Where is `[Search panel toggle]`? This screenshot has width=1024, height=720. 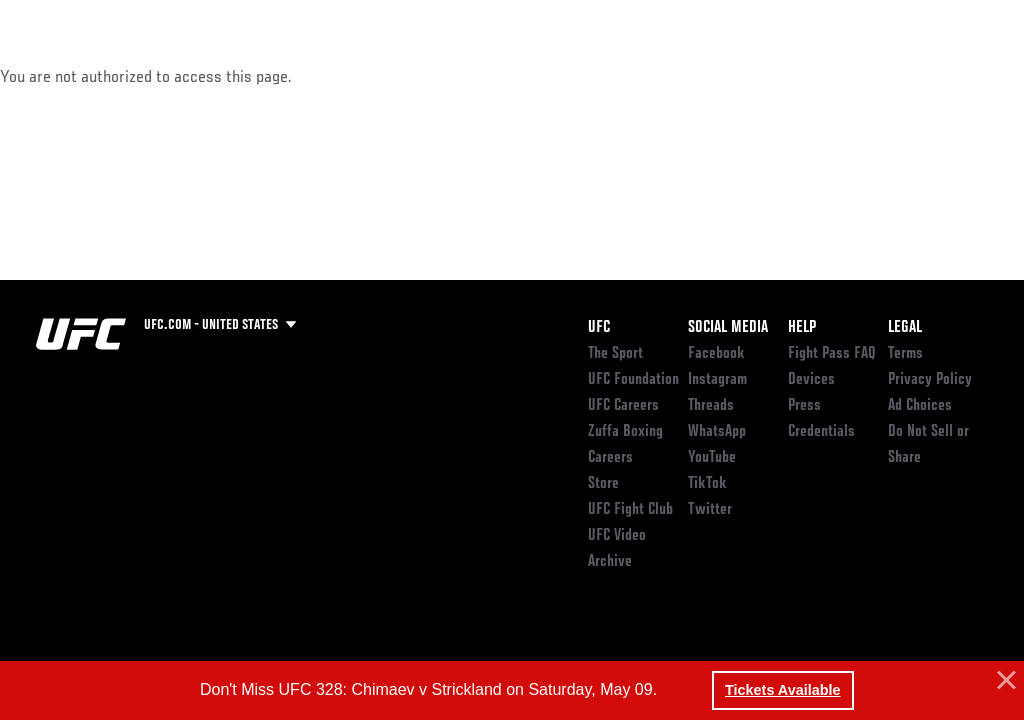
[Search panel toggle] is located at coordinates (959, 76).